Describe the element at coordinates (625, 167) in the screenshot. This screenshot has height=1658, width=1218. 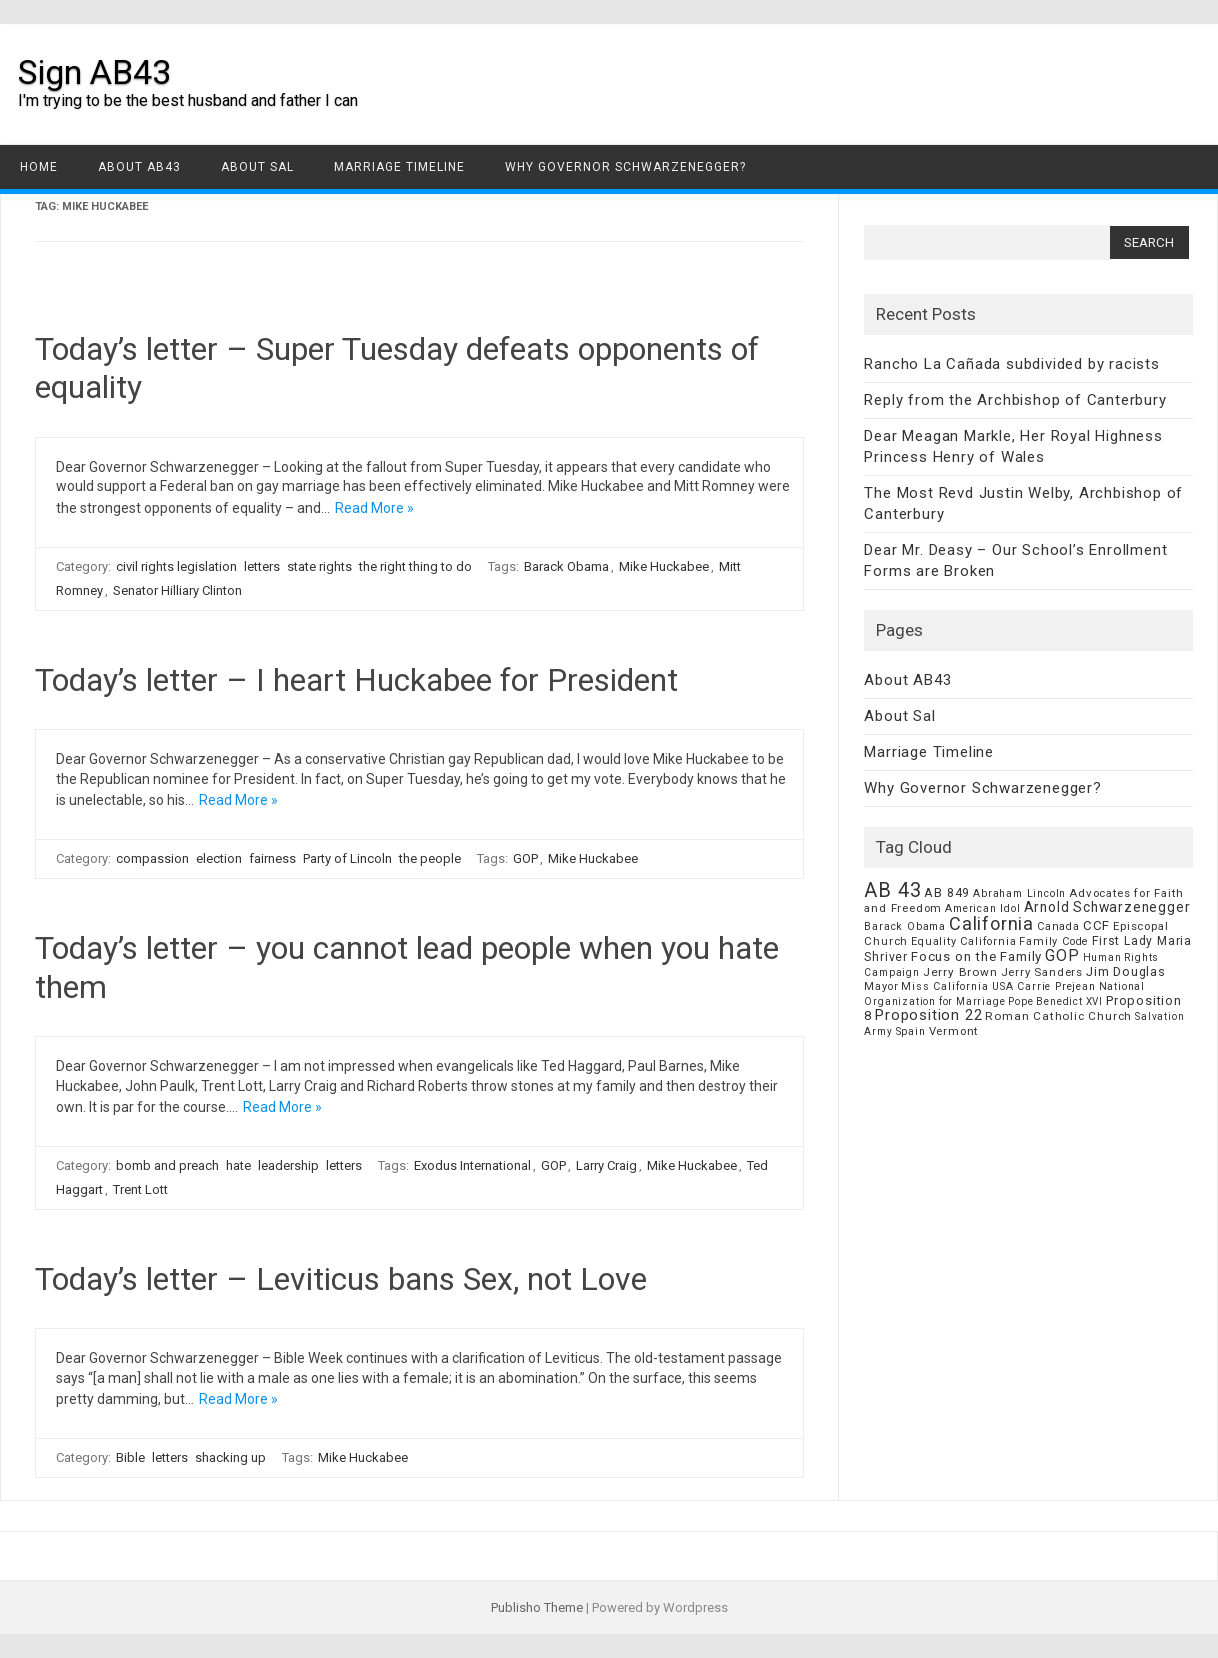
I see `Why Governor Schwarzenegger?` at that location.